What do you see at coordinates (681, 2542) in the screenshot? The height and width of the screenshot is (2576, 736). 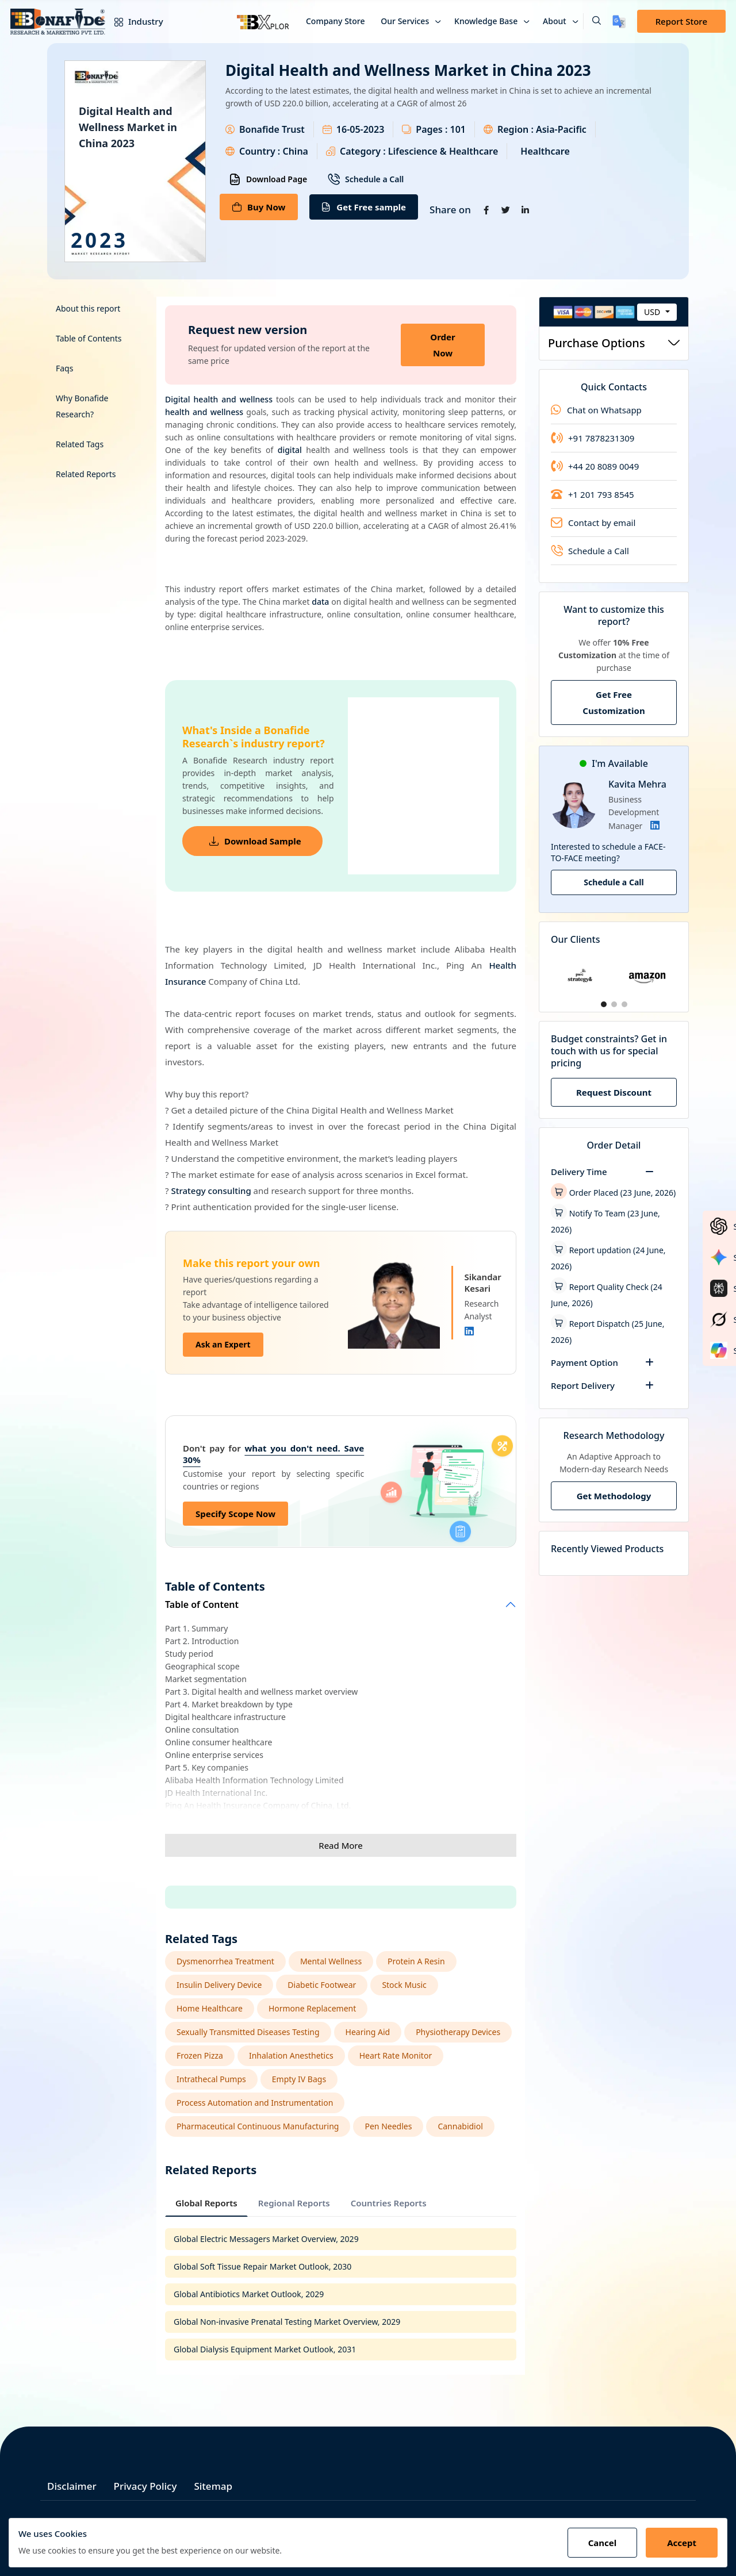 I see `Accept` at bounding box center [681, 2542].